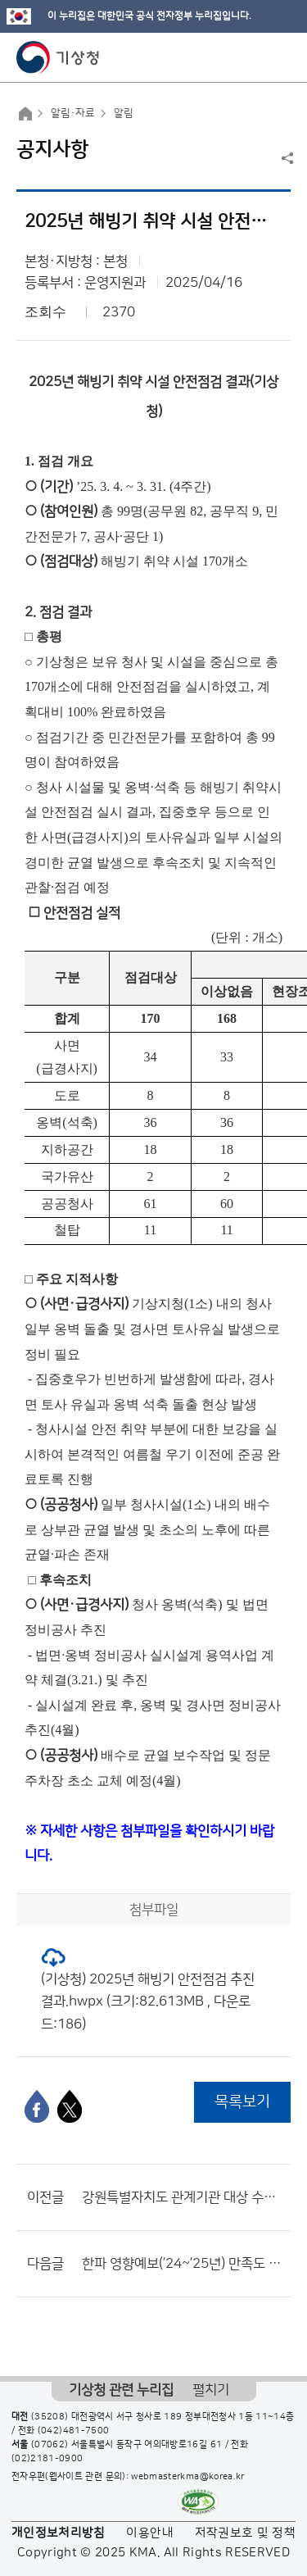 Image resolution: width=307 pixels, height=2576 pixels. I want to click on 강원특별자치도 관계기관 대상 수요자 맞춤형 기상기후자료 활용 교육 수요조사, so click(182, 2197).